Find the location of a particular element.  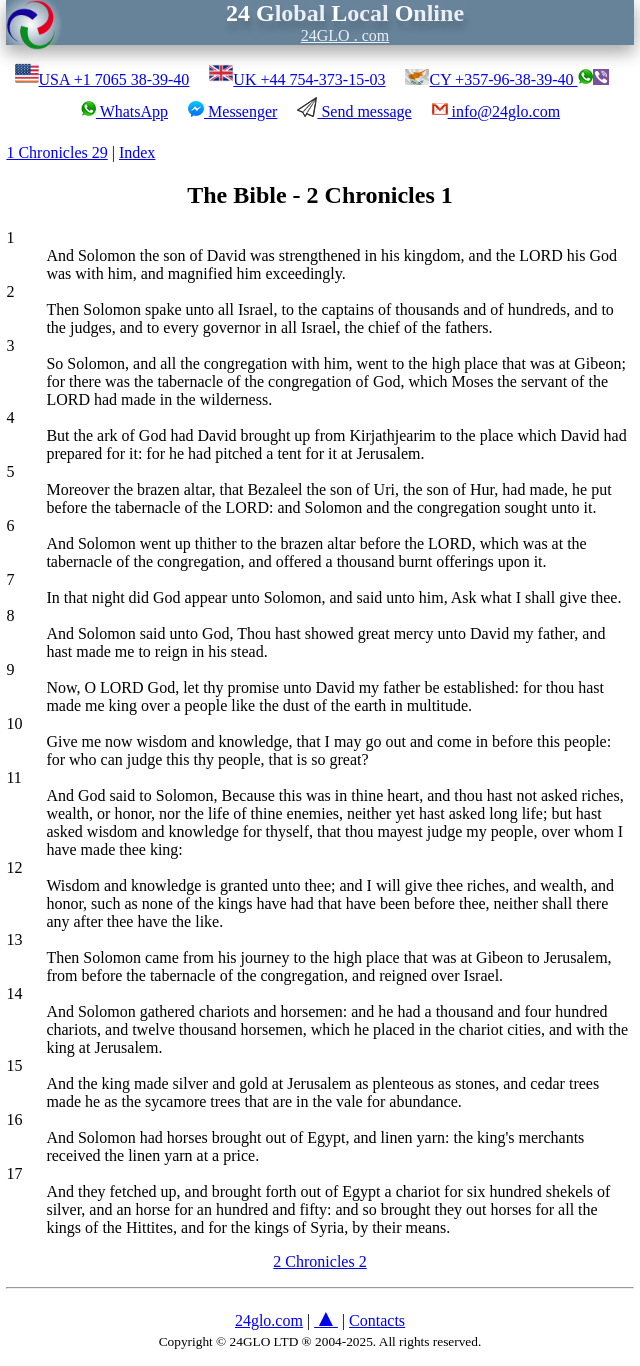

Index is located at coordinates (137, 152).